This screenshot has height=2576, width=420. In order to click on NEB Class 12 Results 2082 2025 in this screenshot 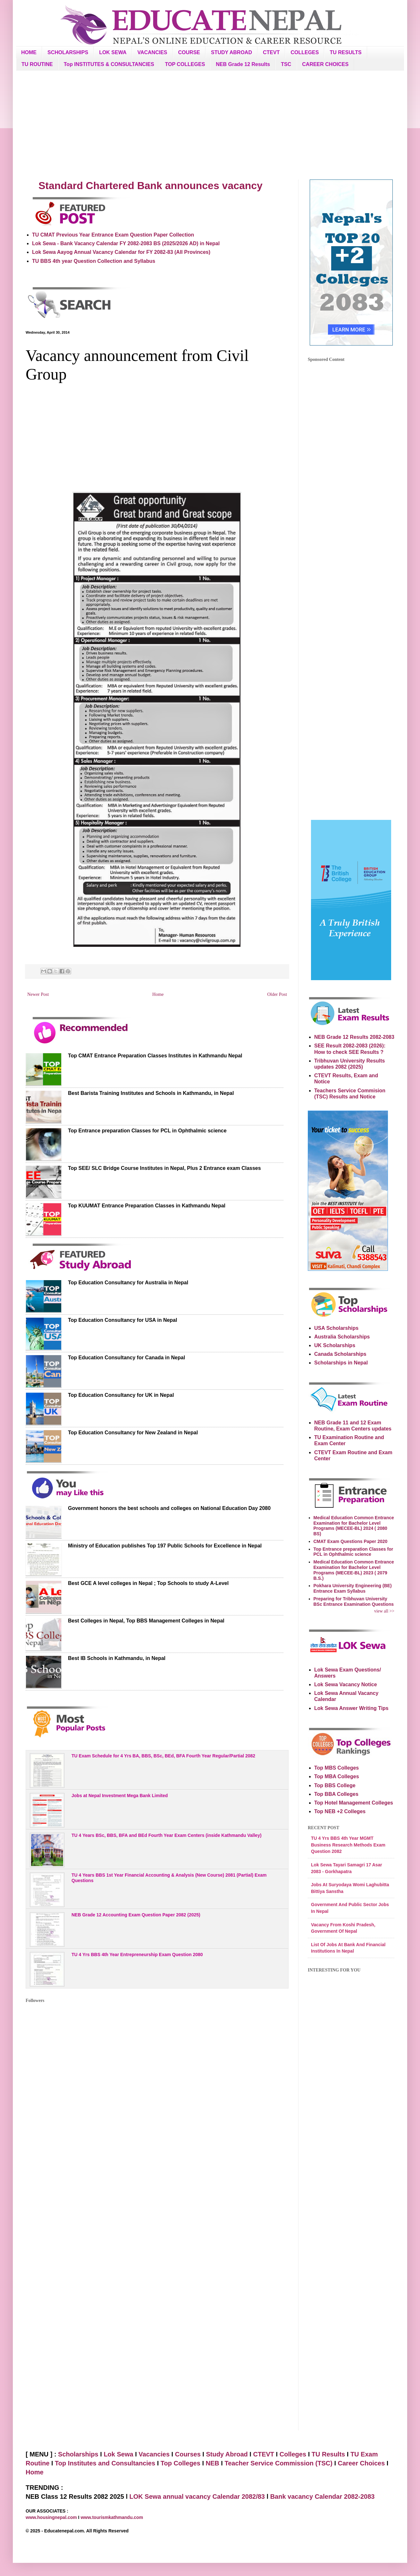, I will do `click(76, 2496)`.